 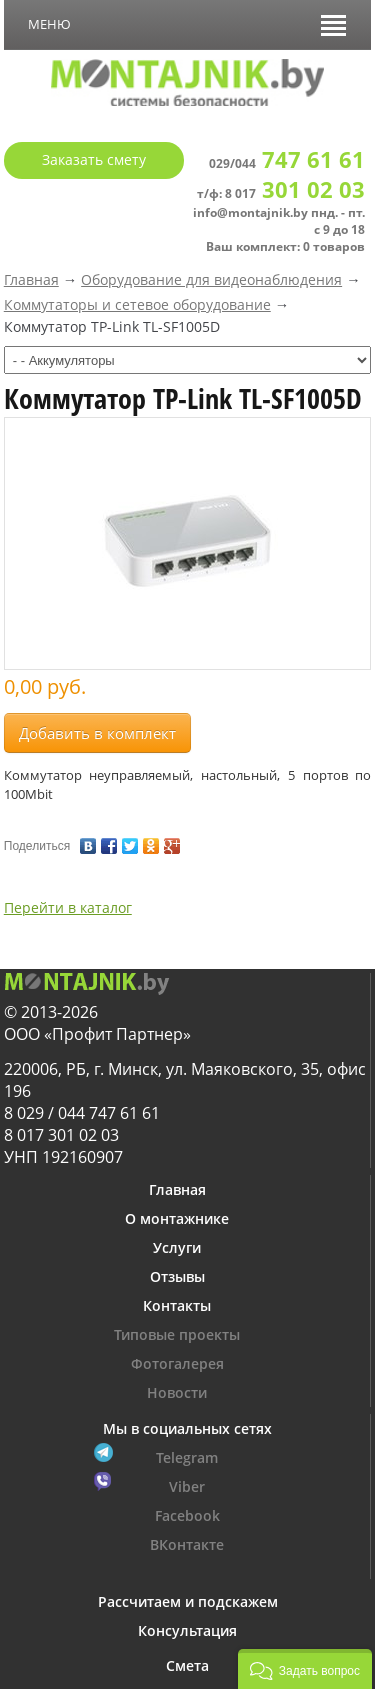 What do you see at coordinates (177, 1218) in the screenshot?
I see `О монтажнике` at bounding box center [177, 1218].